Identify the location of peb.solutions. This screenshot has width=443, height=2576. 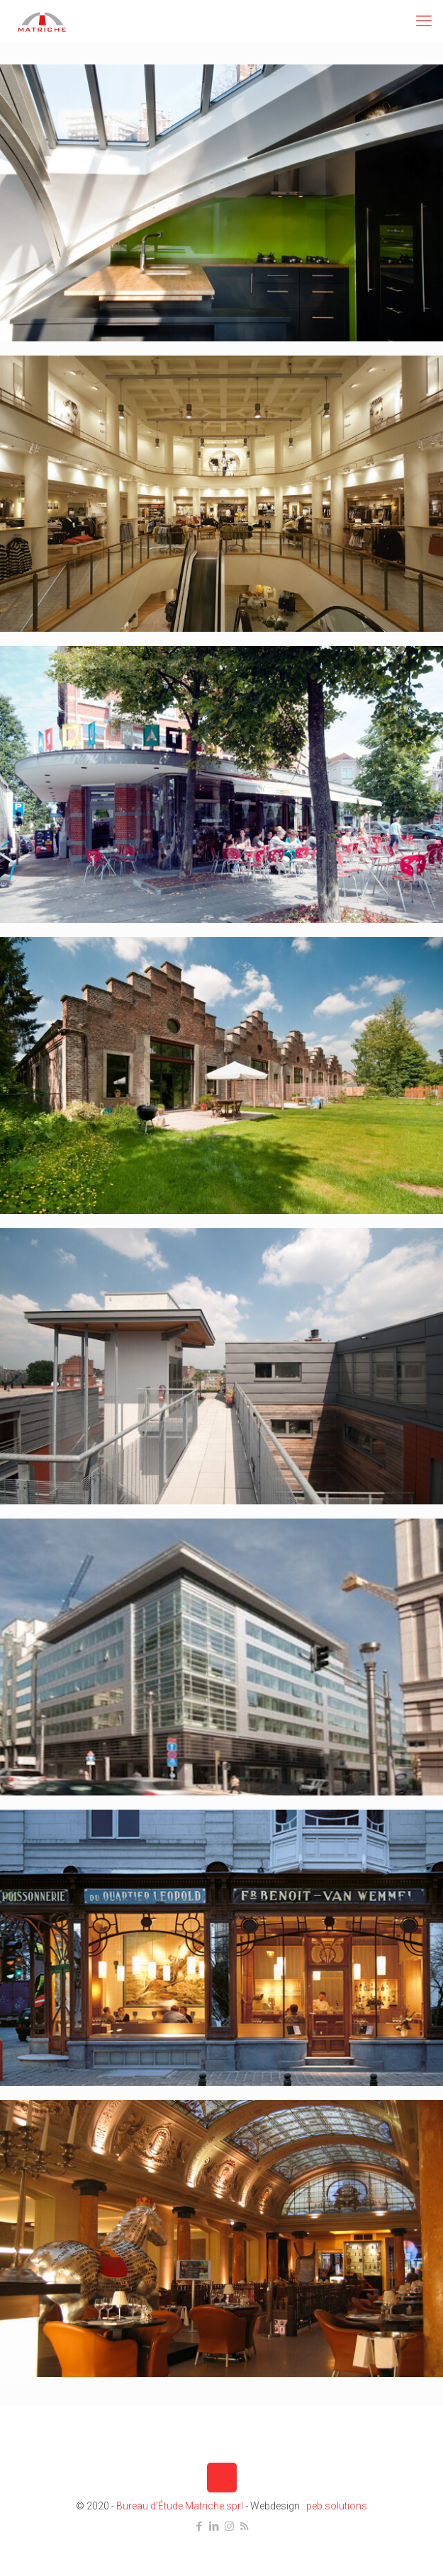
(336, 2506).